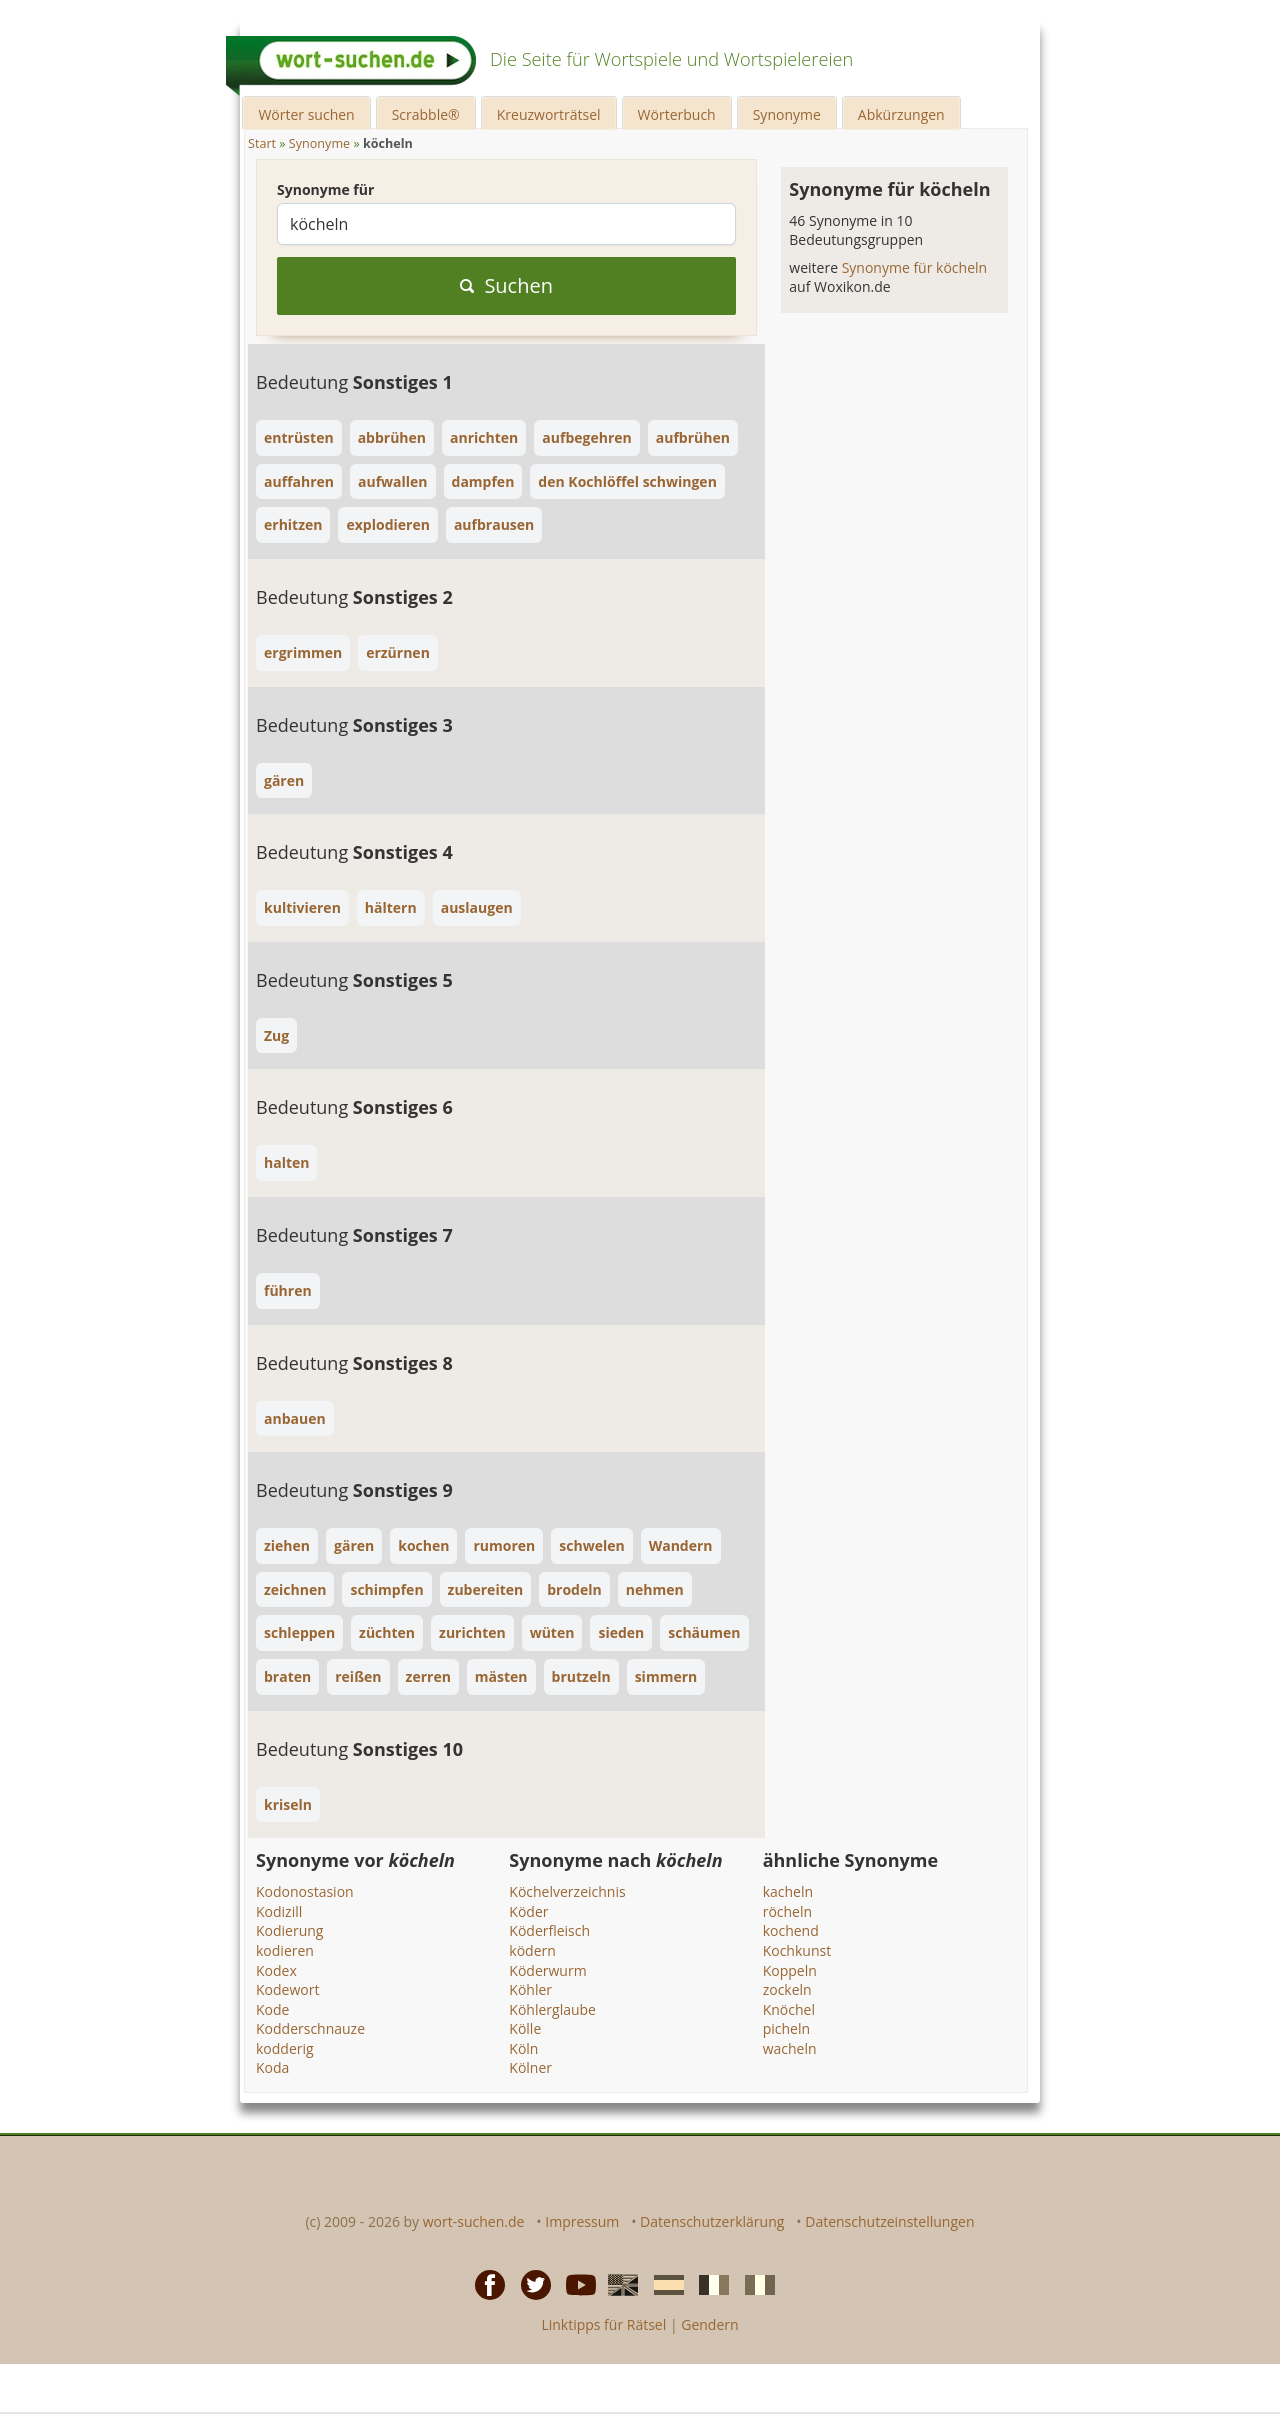 Image resolution: width=1280 pixels, height=2414 pixels. I want to click on kodderig, so click(285, 2048).